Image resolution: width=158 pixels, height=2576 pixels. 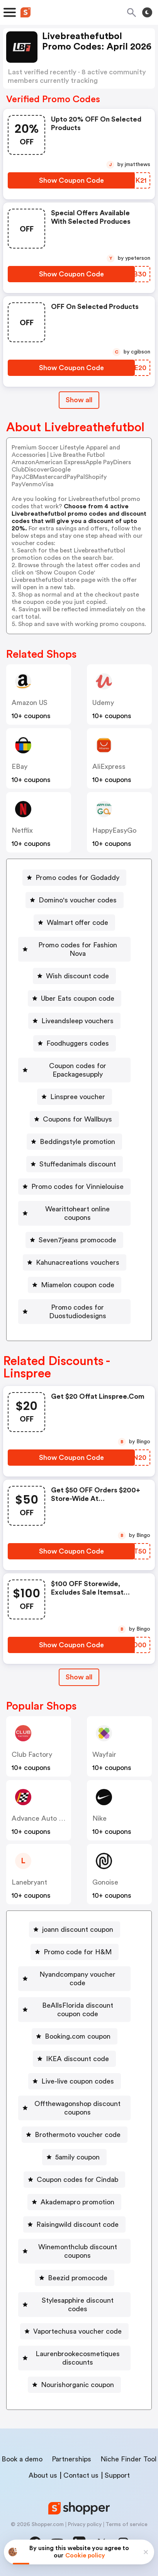 I want to click on Live-live coupon codes, so click(x=77, y=2081).